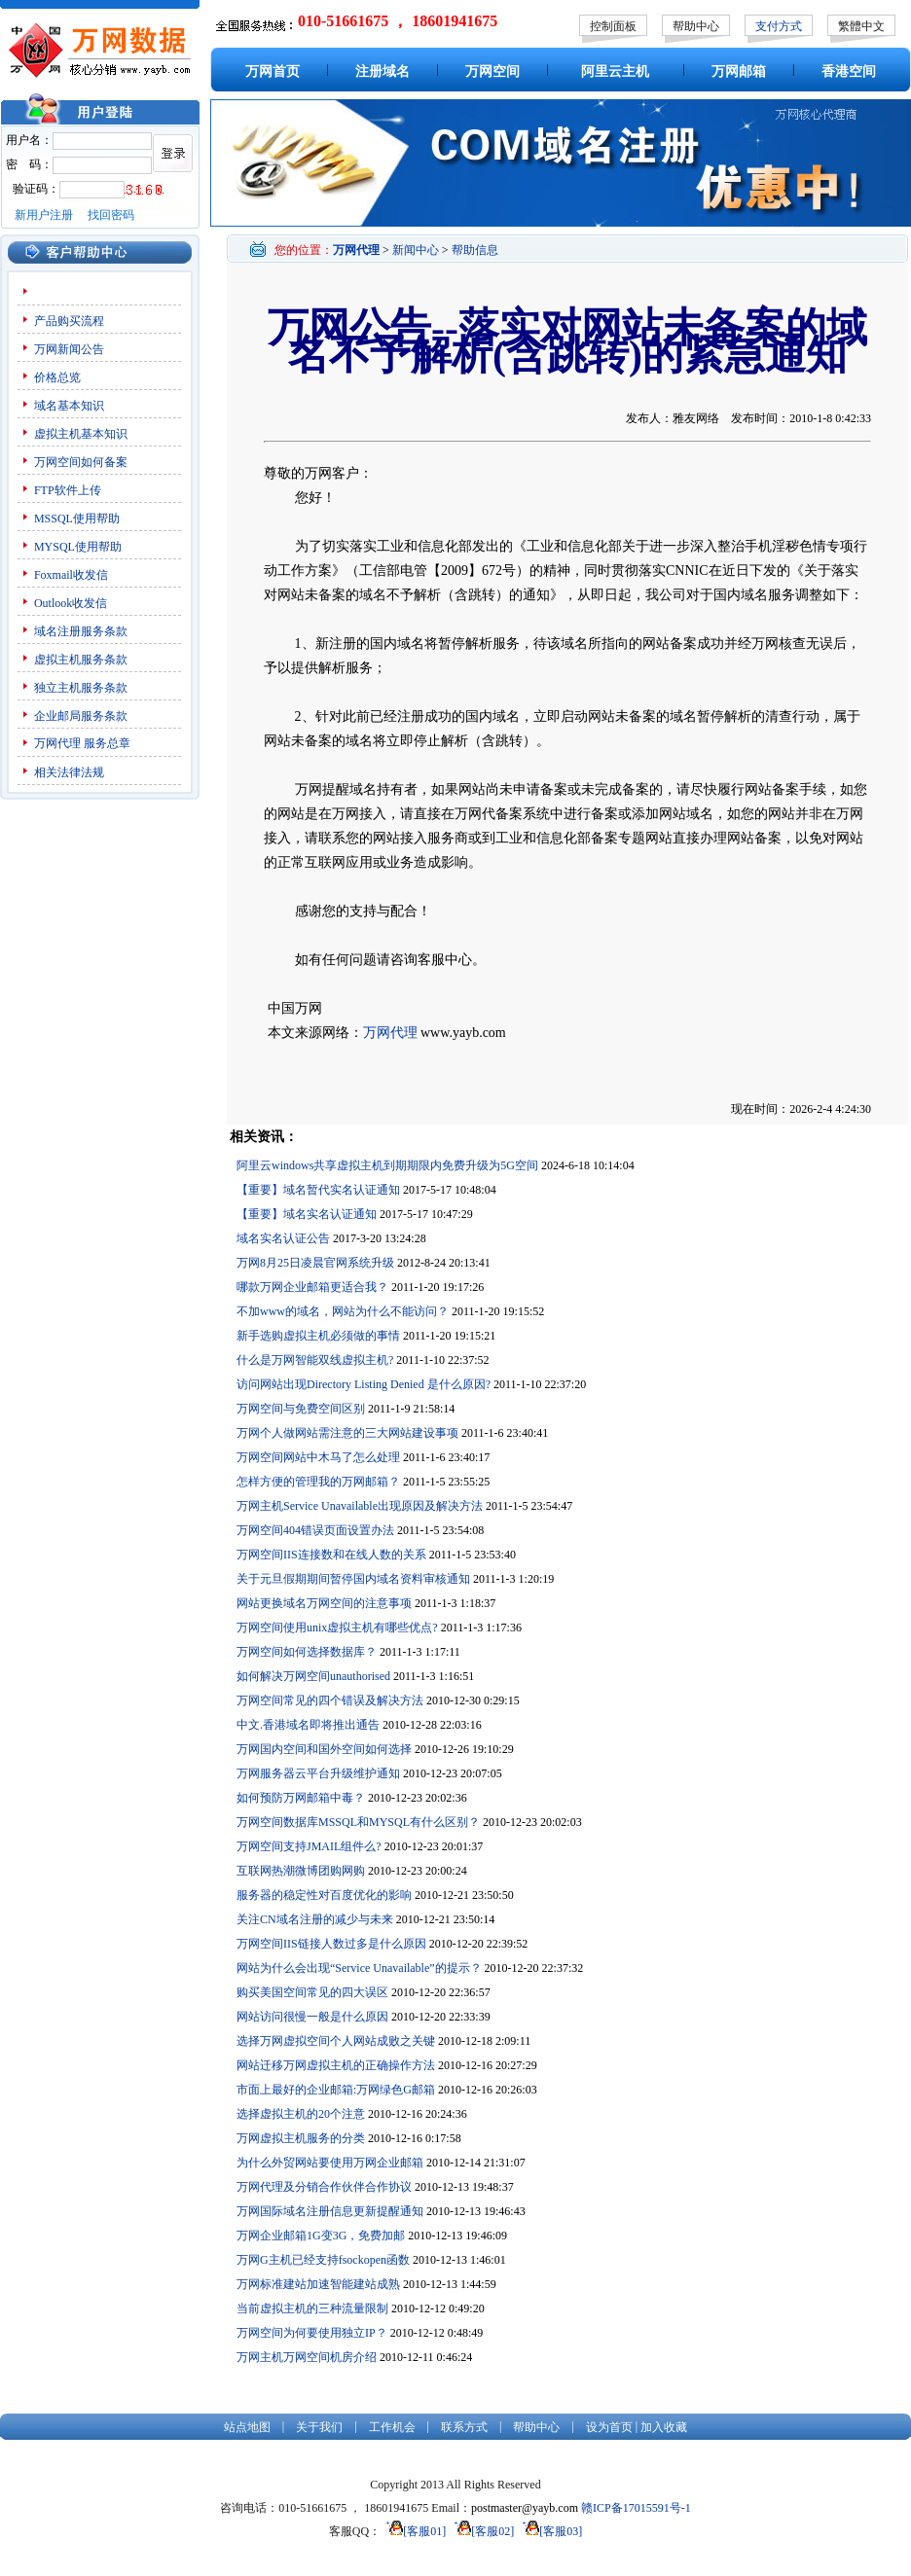 This screenshot has height=2576, width=911. Describe the element at coordinates (324, 1749) in the screenshot. I see `万网国内空间和国外空间如何选择` at that location.